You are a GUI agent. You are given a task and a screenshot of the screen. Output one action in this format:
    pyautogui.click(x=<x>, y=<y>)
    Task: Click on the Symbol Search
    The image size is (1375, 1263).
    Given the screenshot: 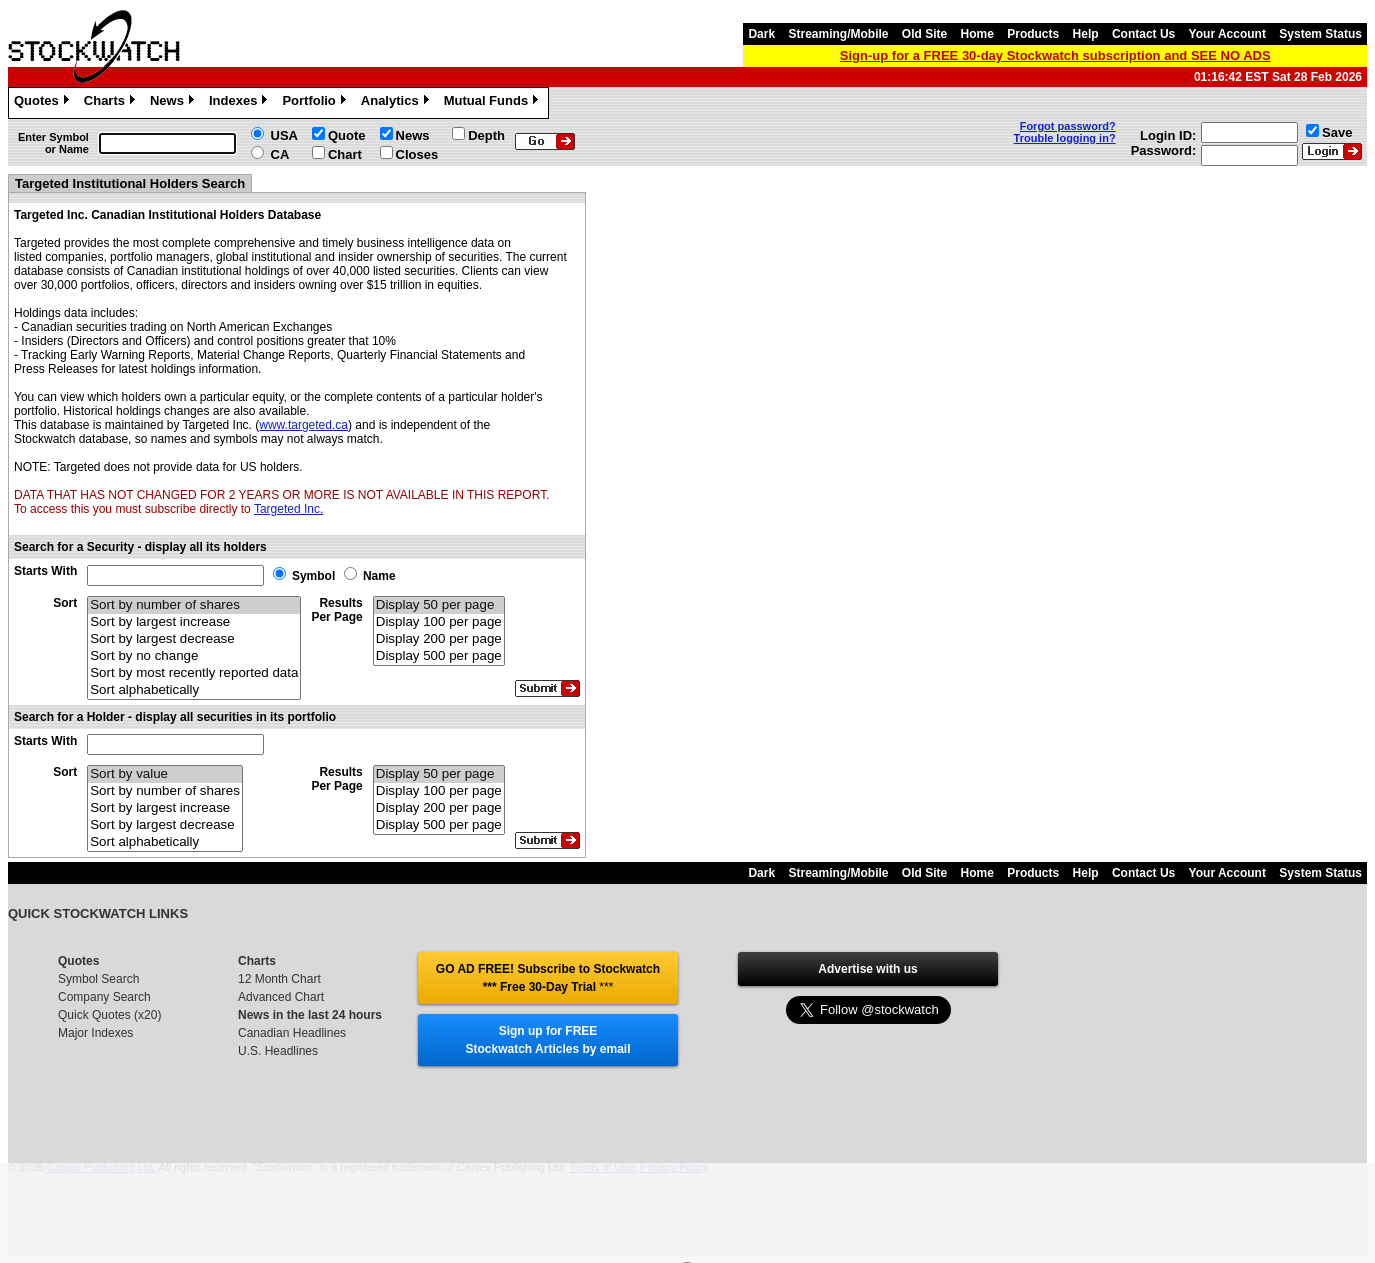 What is the action you would take?
    pyautogui.click(x=98, y=979)
    